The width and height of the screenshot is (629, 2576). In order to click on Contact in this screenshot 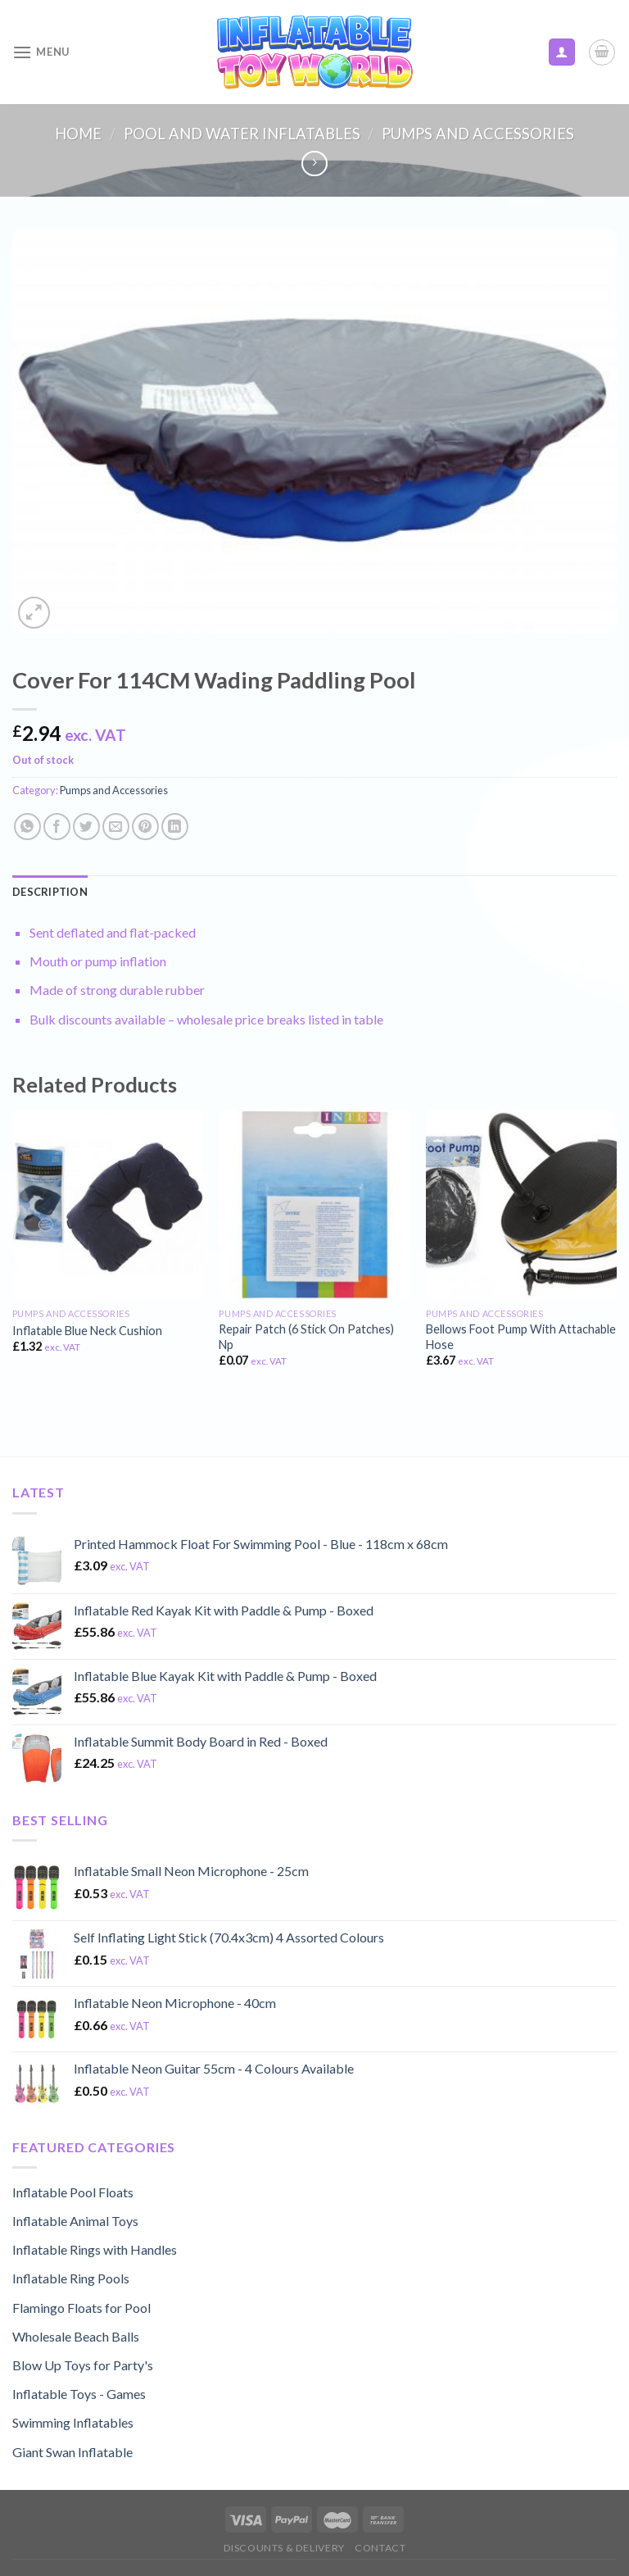, I will do `click(380, 2548)`.